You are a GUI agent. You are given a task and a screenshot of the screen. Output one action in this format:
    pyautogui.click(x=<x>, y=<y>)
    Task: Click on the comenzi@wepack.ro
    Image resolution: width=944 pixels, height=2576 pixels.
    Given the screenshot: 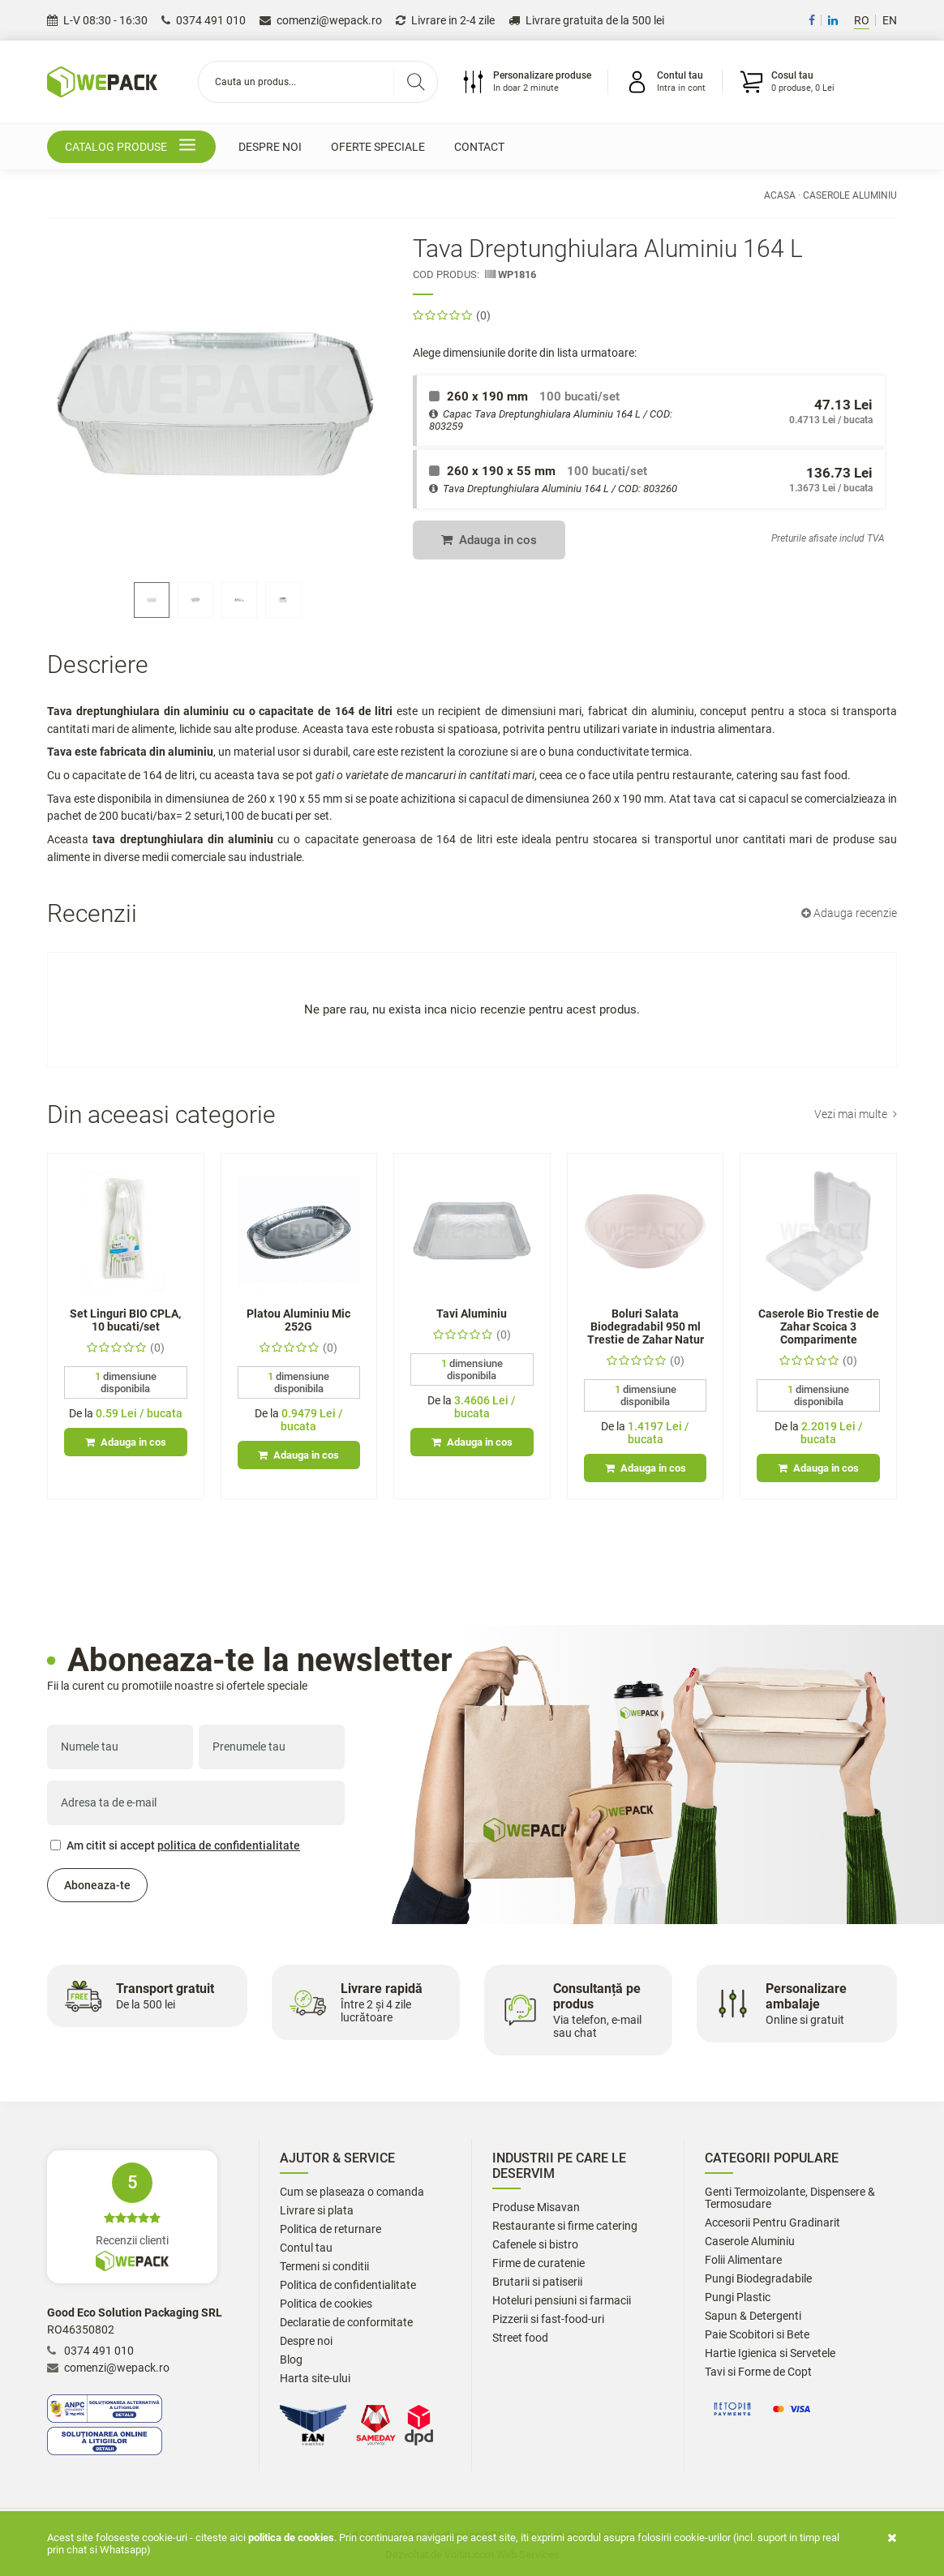 What is the action you would take?
    pyautogui.click(x=321, y=20)
    